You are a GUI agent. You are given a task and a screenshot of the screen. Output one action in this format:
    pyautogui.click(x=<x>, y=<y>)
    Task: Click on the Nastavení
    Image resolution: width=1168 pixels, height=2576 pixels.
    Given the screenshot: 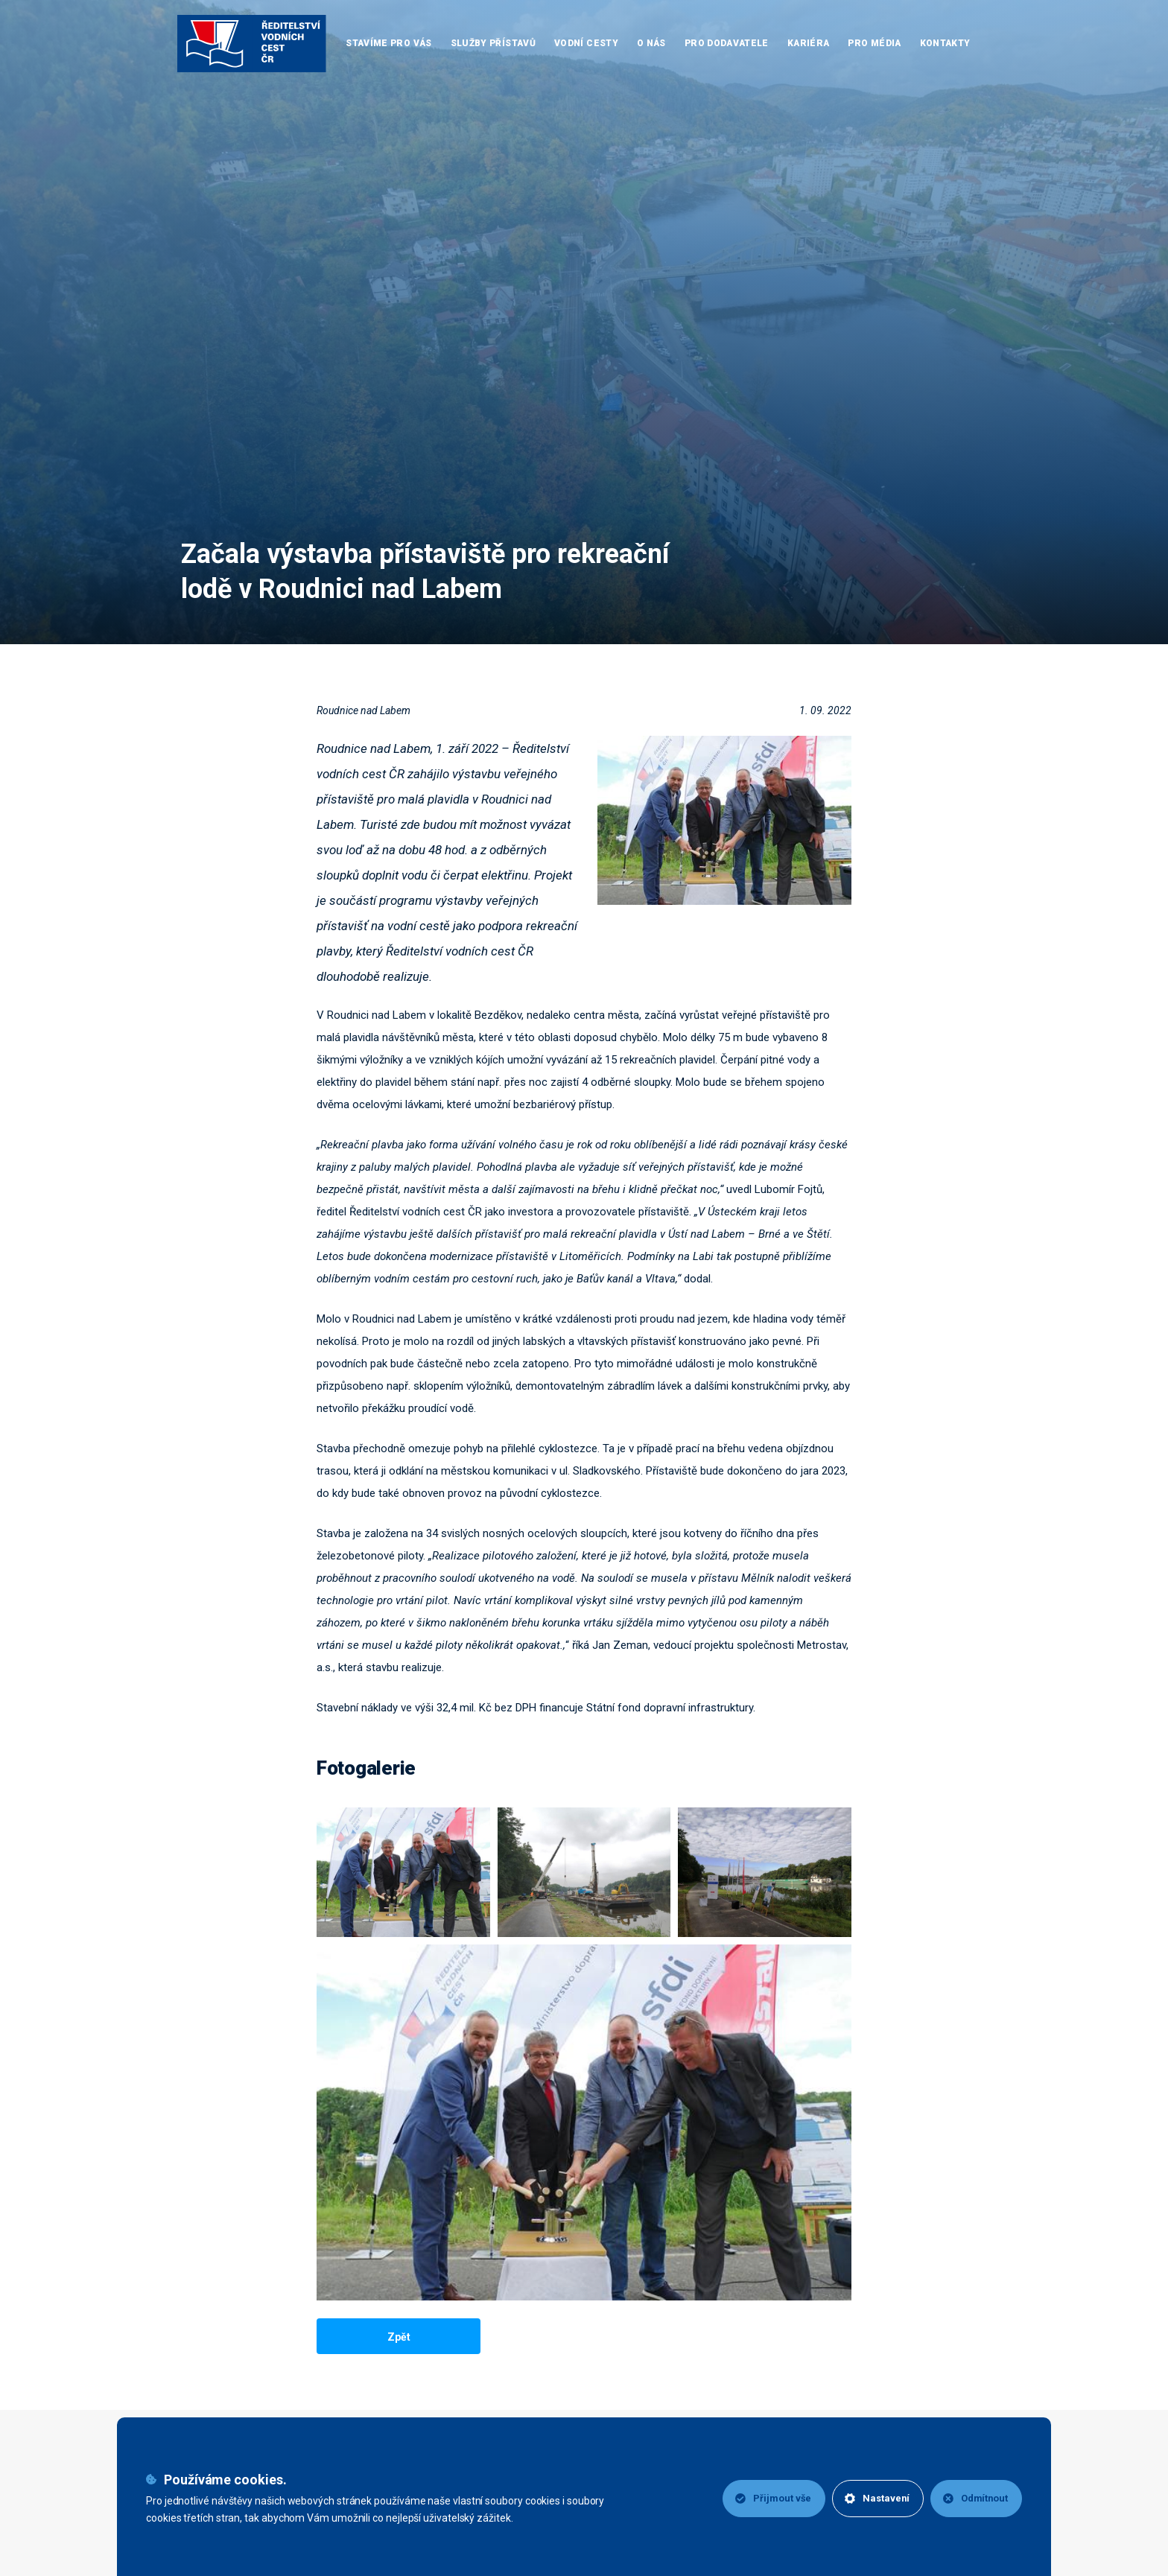 What is the action you would take?
    pyautogui.click(x=874, y=2498)
    